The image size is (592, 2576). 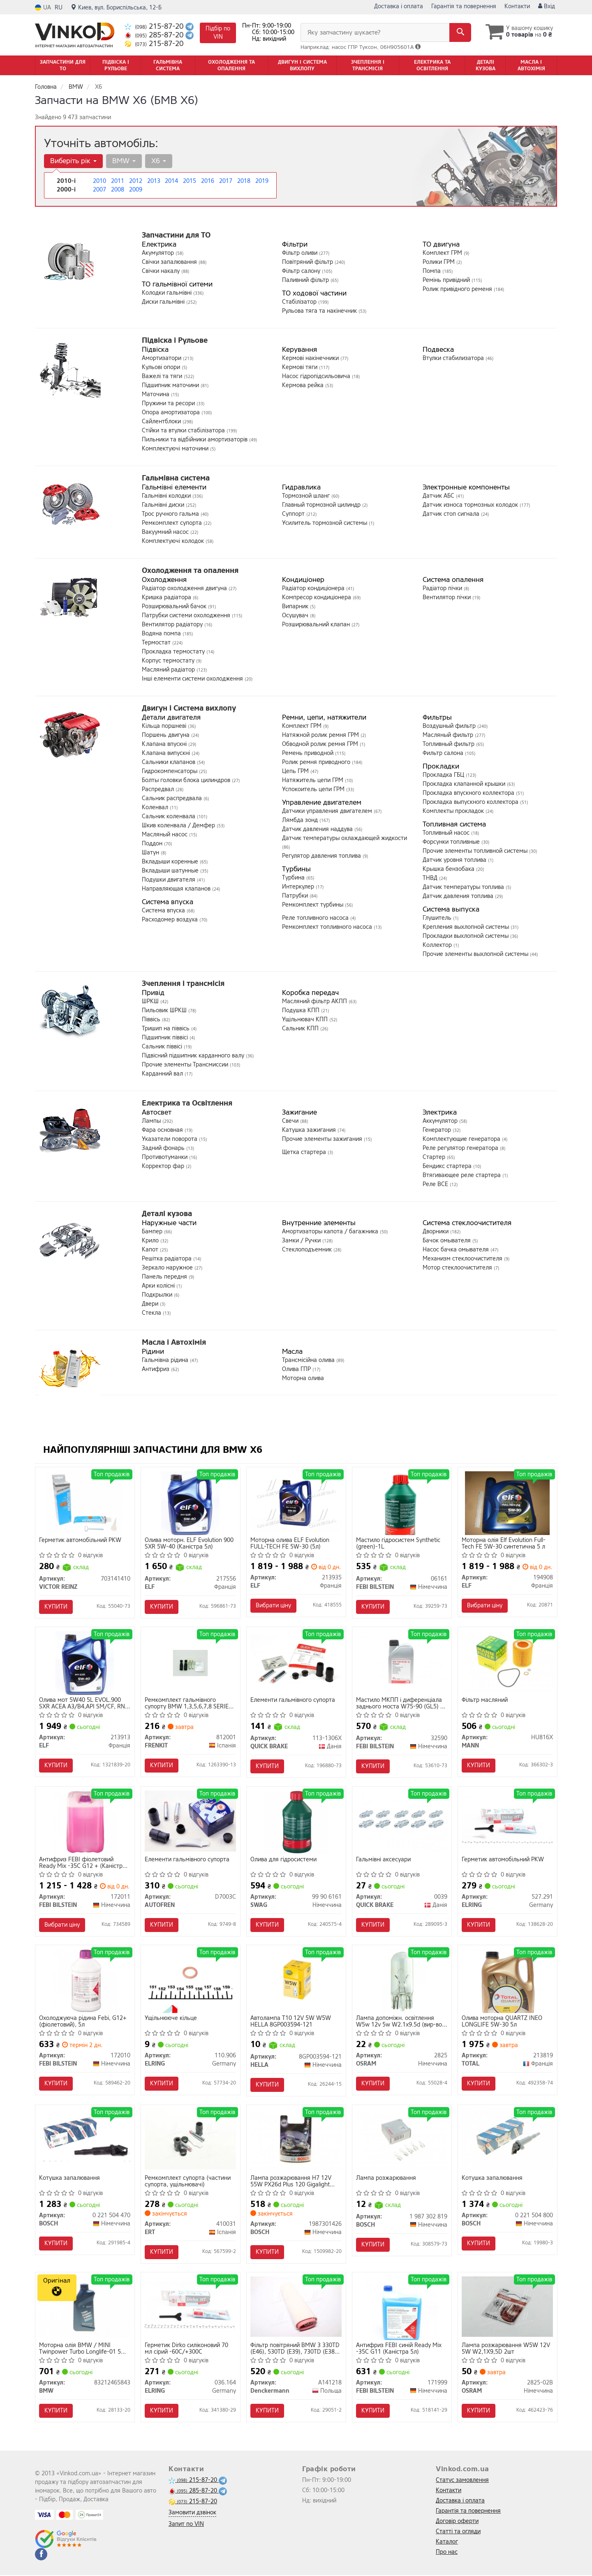 I want to click on Бендикс стартера, so click(x=448, y=1166).